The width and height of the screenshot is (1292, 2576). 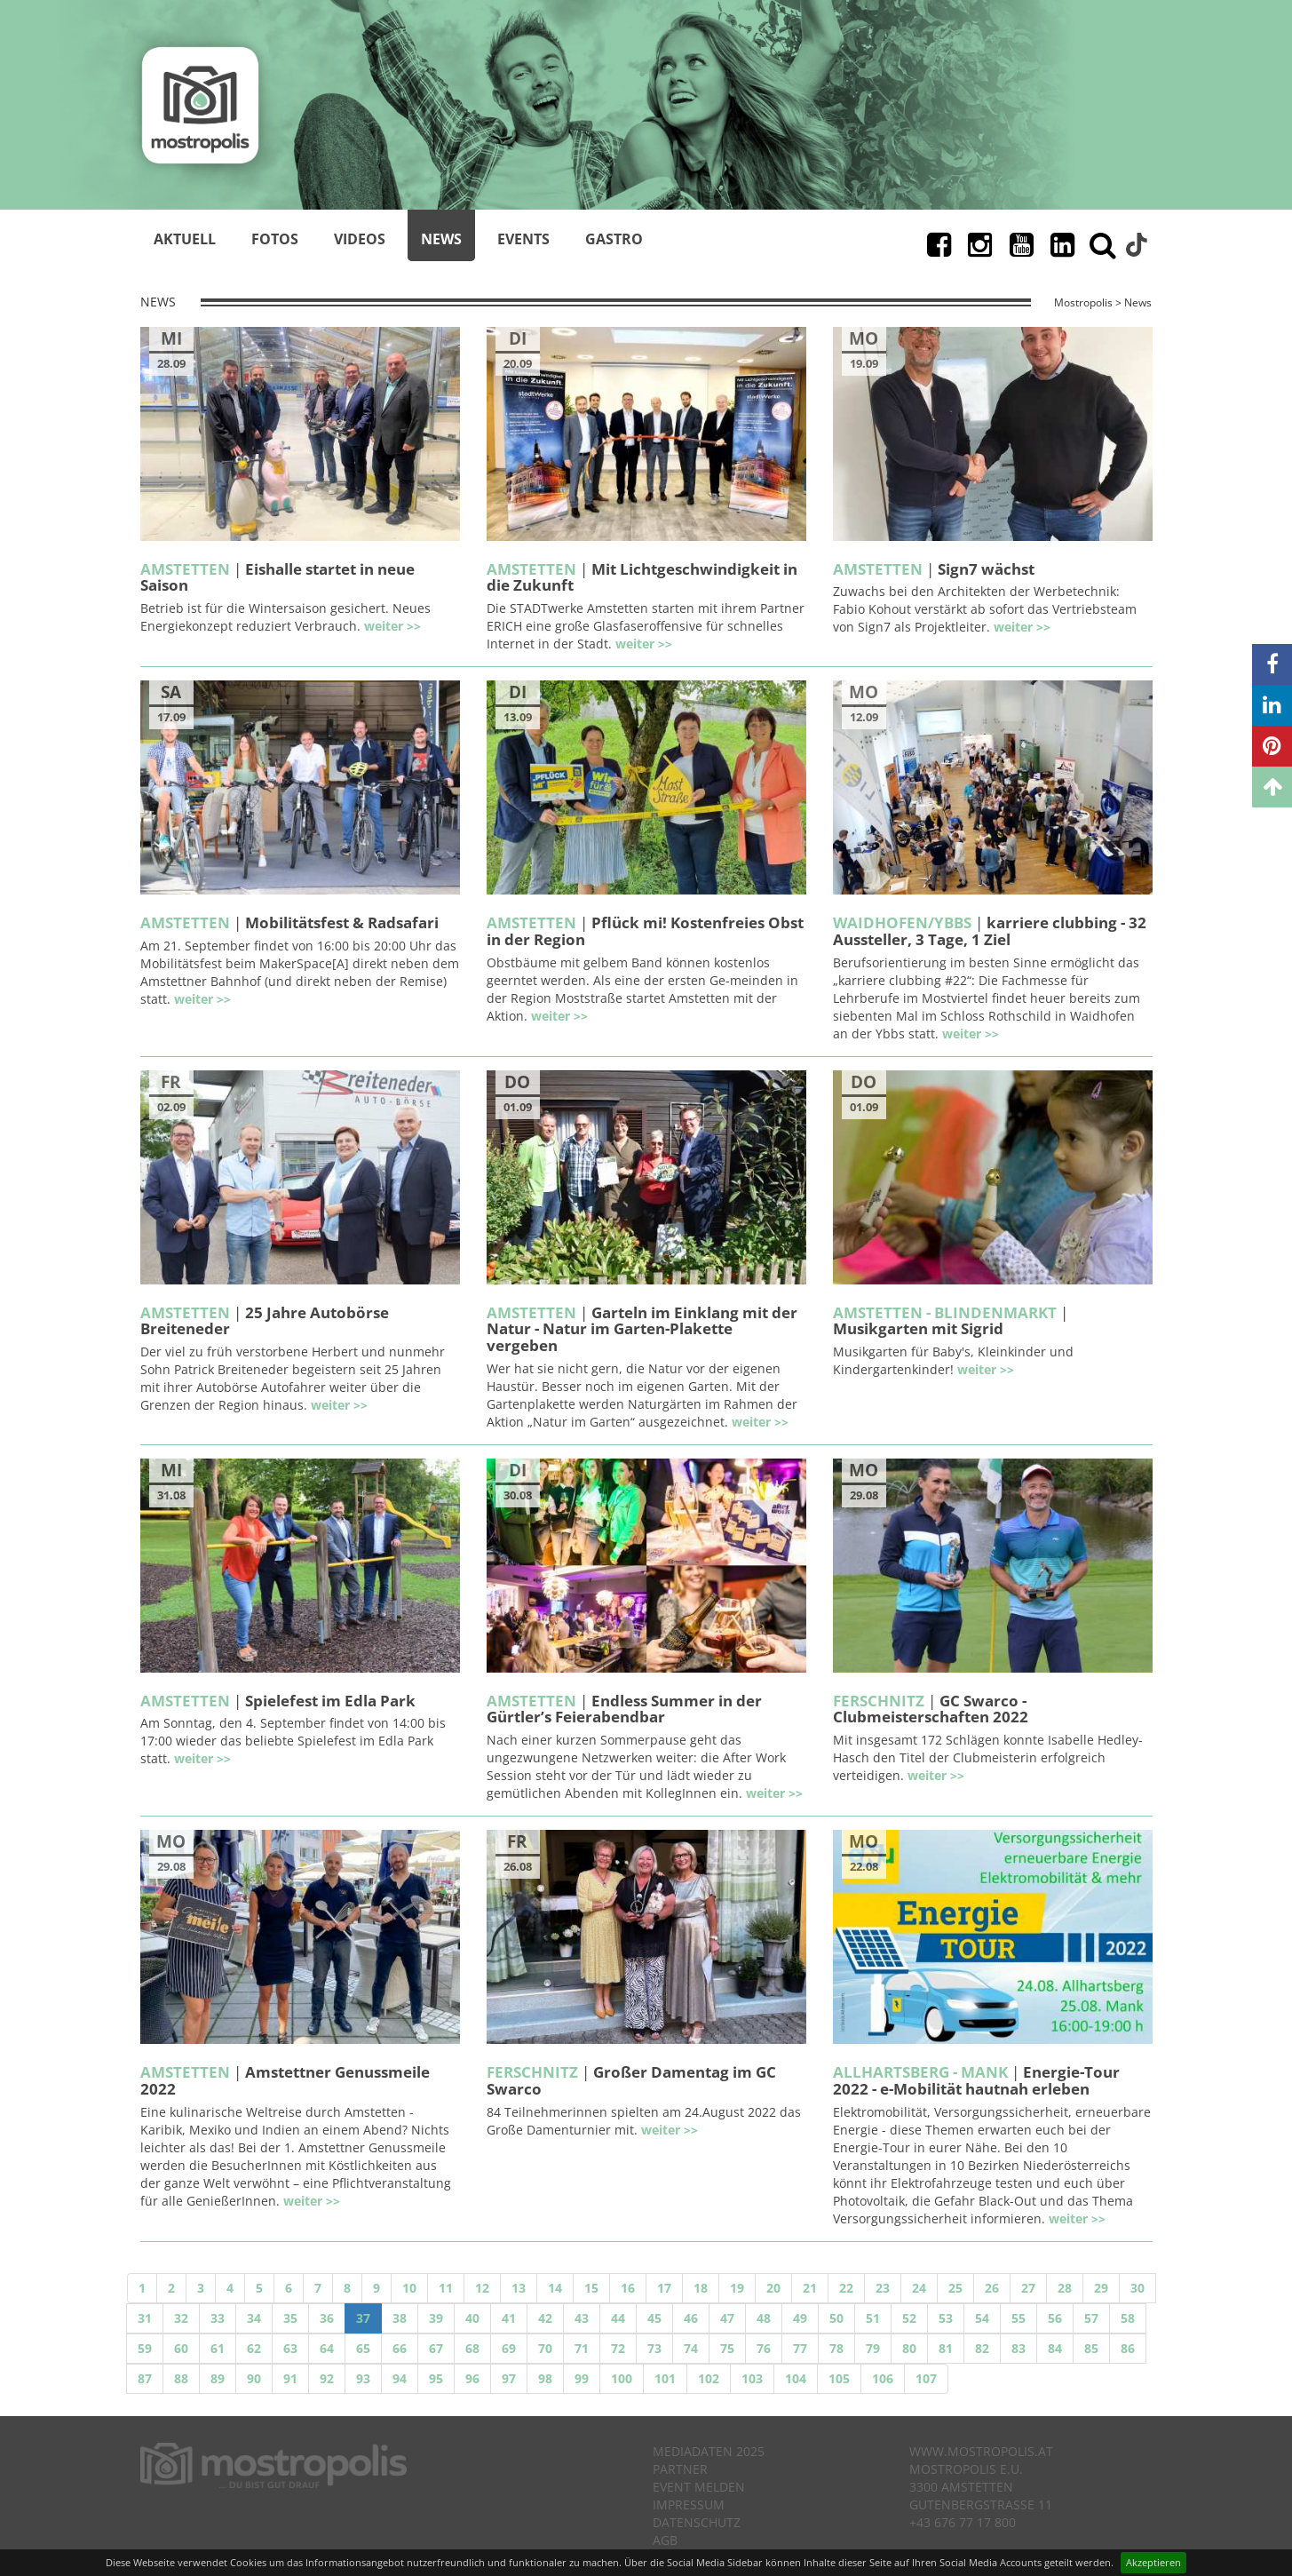 I want to click on 87, so click(x=145, y=2378).